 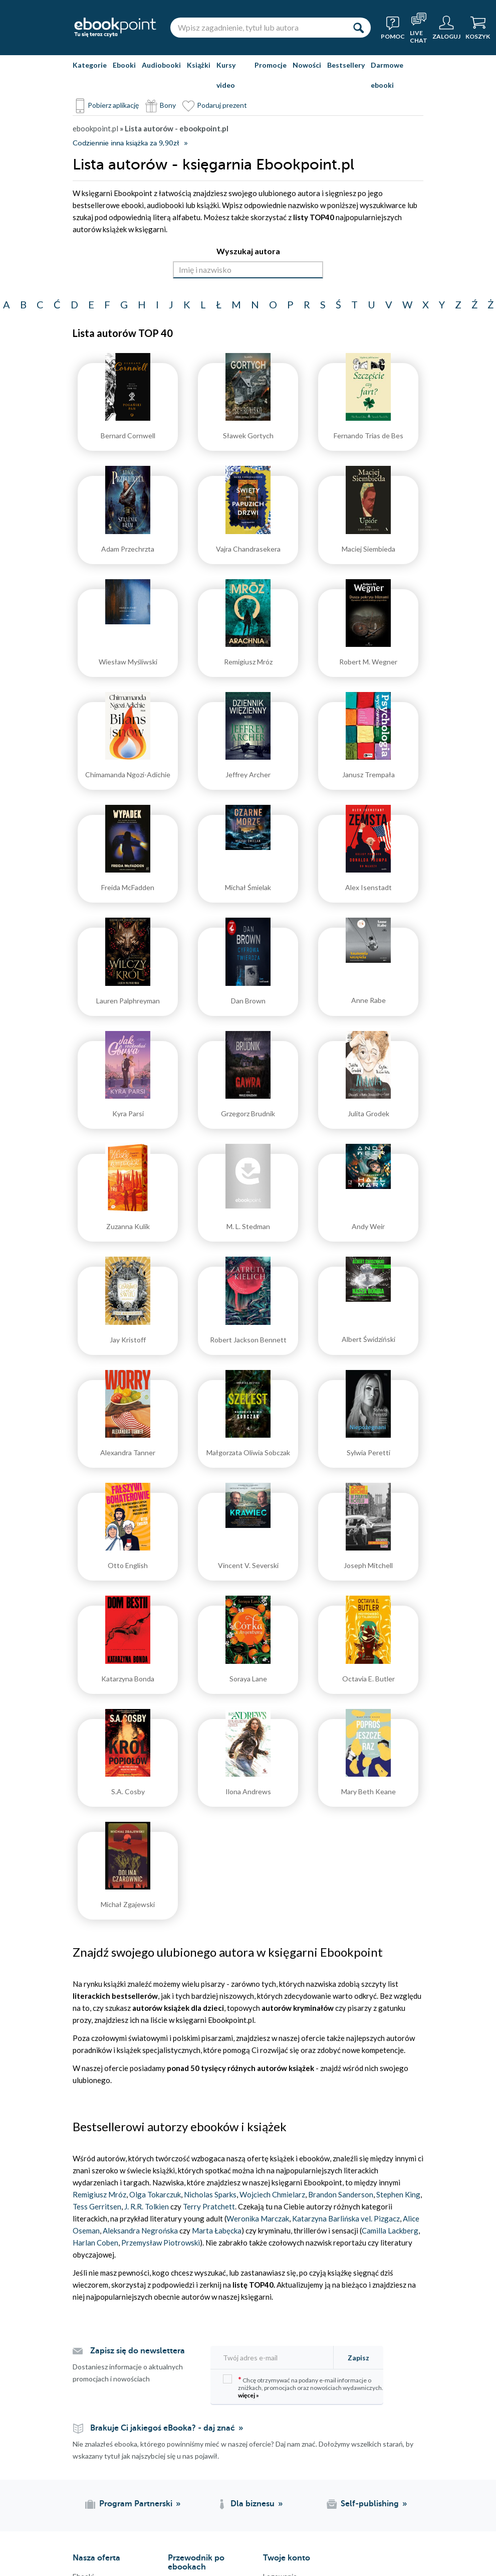 I want to click on Wojciech Chmielarz, so click(x=272, y=2194).